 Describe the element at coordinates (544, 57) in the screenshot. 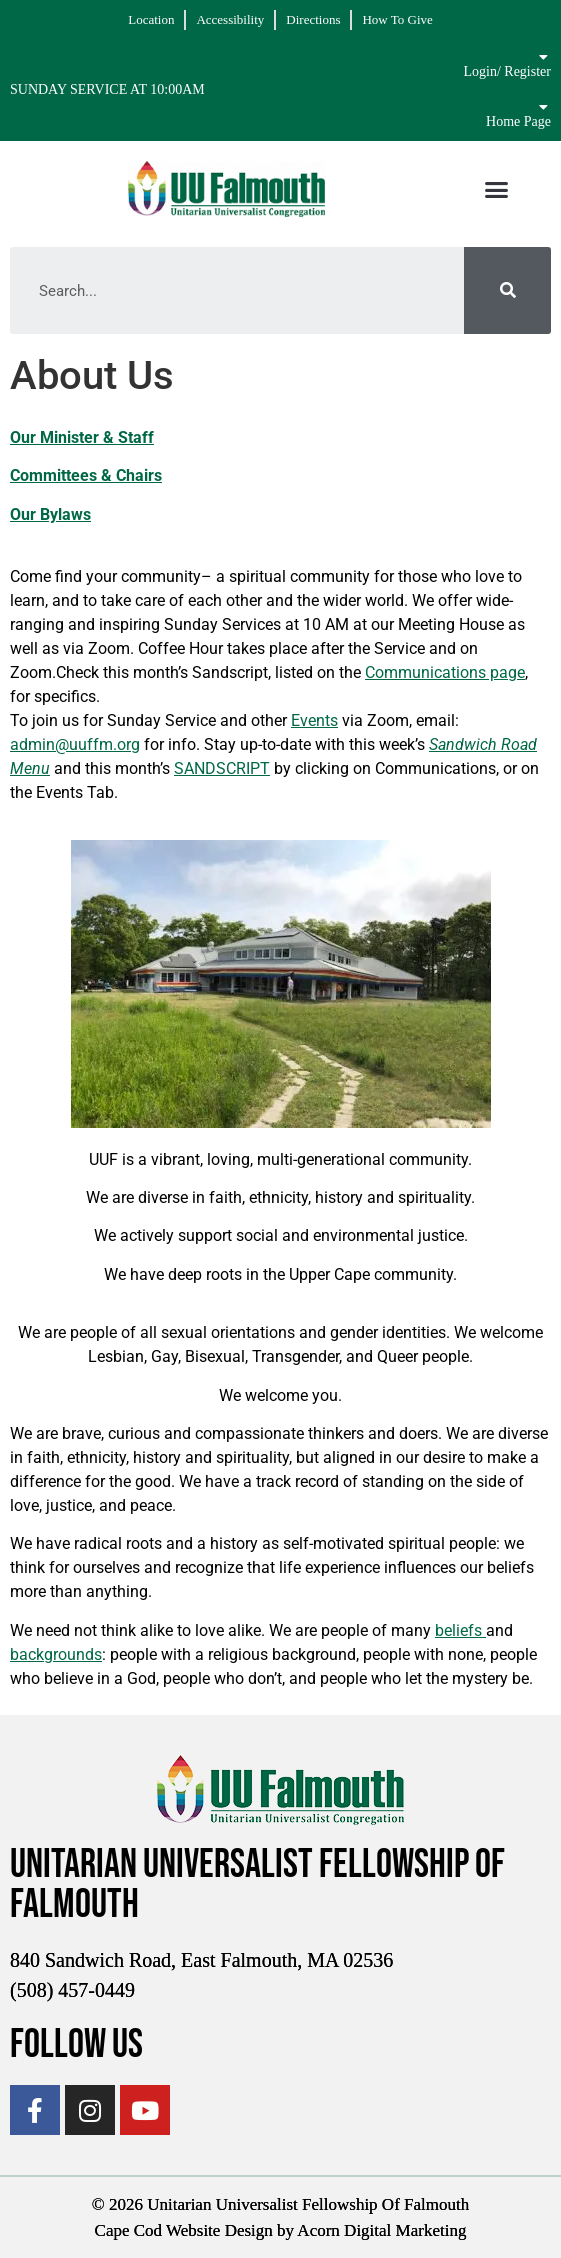

I see `[Login/ Register]` at that location.